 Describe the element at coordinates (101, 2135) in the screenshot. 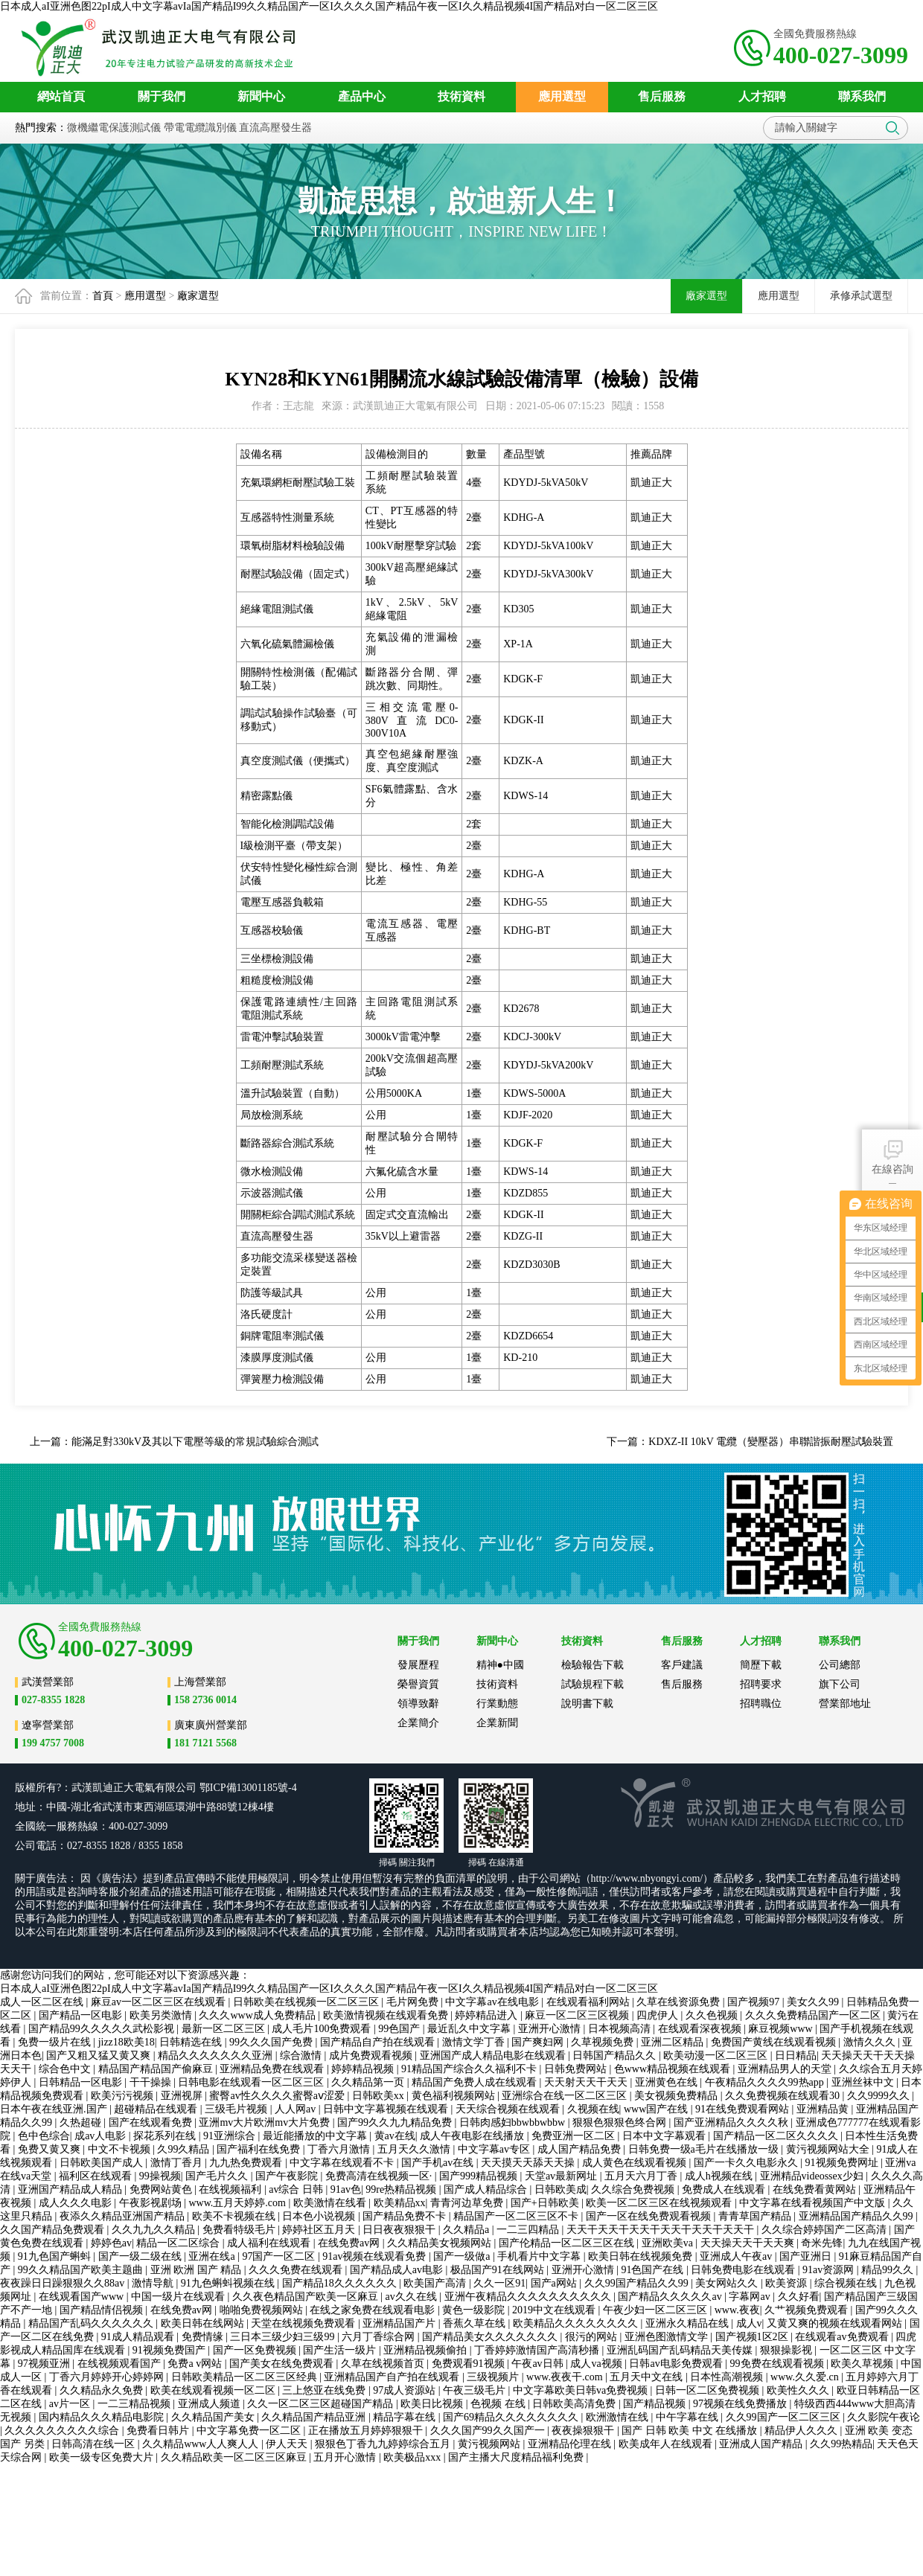

I see `成av人电影` at that location.